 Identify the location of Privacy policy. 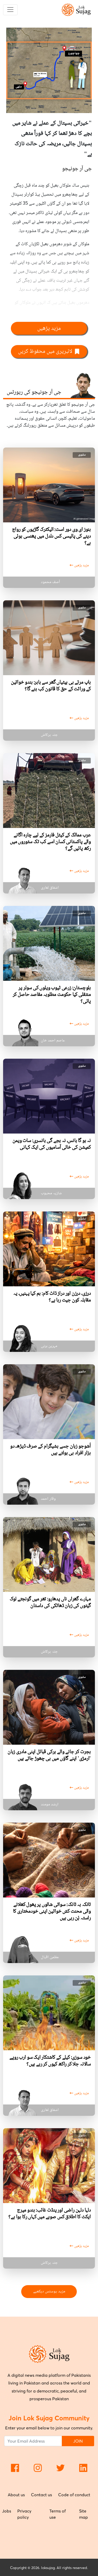
(24, 2514).